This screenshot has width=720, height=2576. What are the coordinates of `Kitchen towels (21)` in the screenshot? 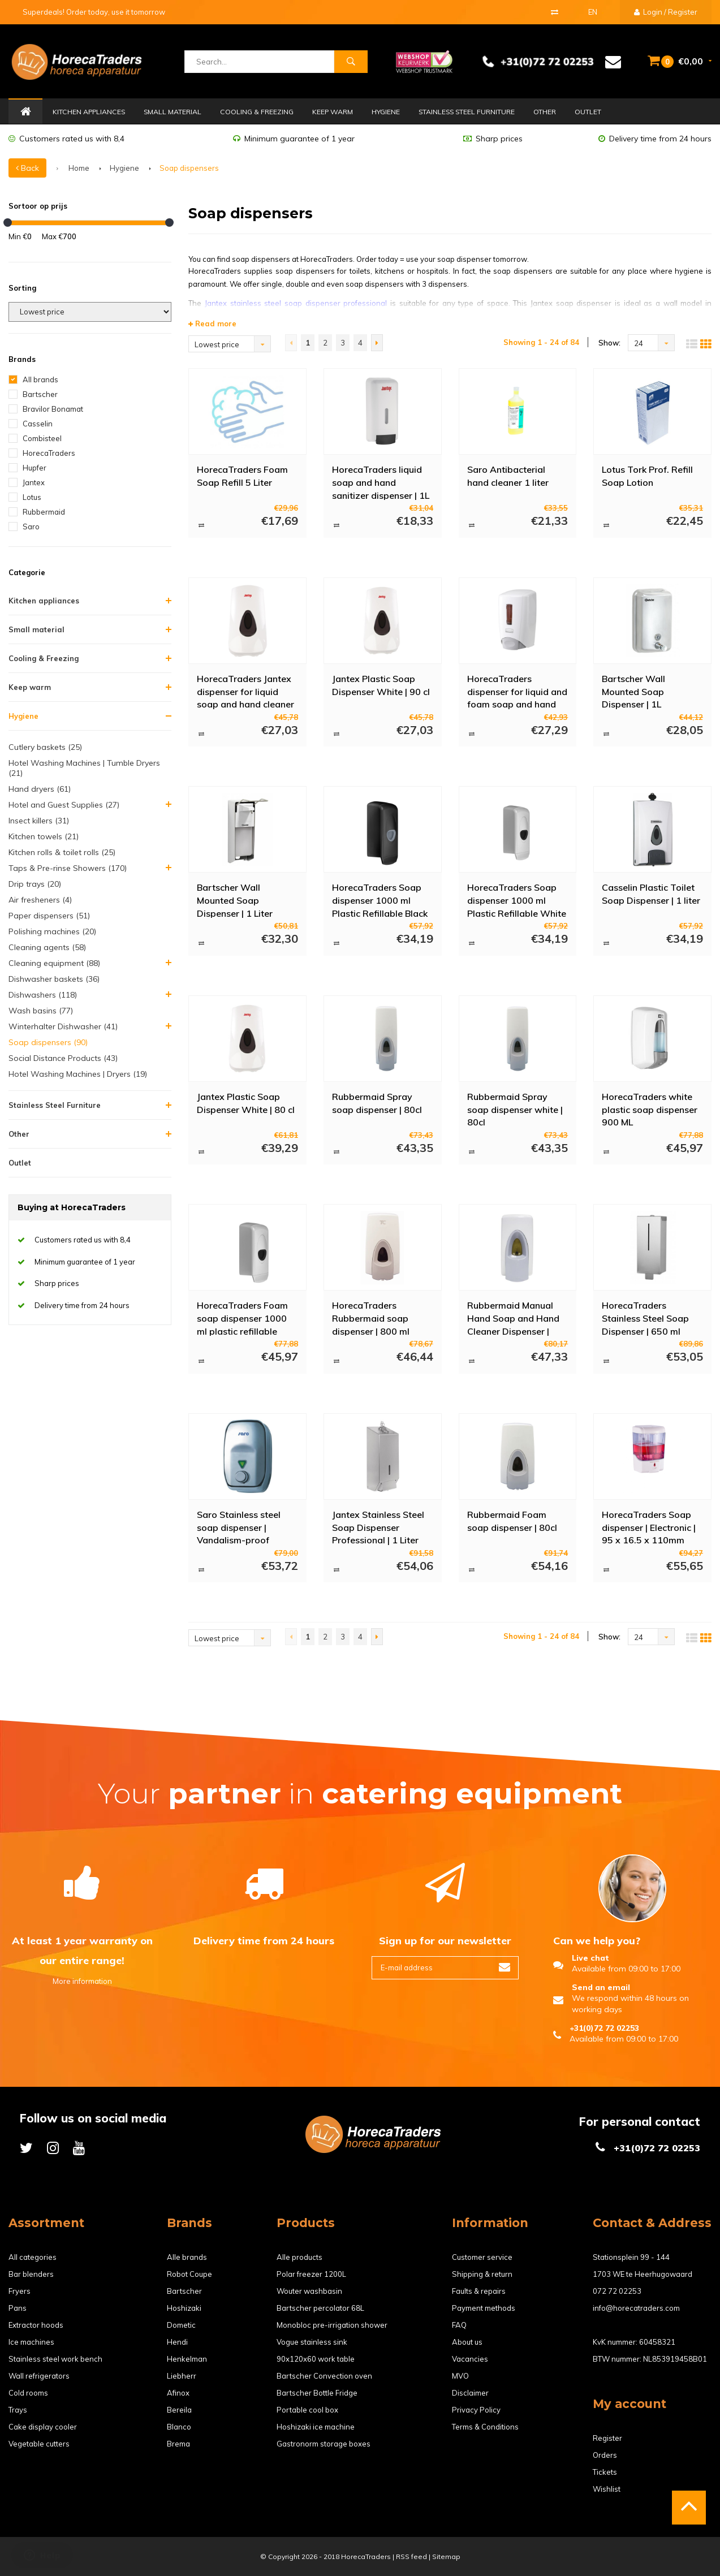 It's located at (43, 836).